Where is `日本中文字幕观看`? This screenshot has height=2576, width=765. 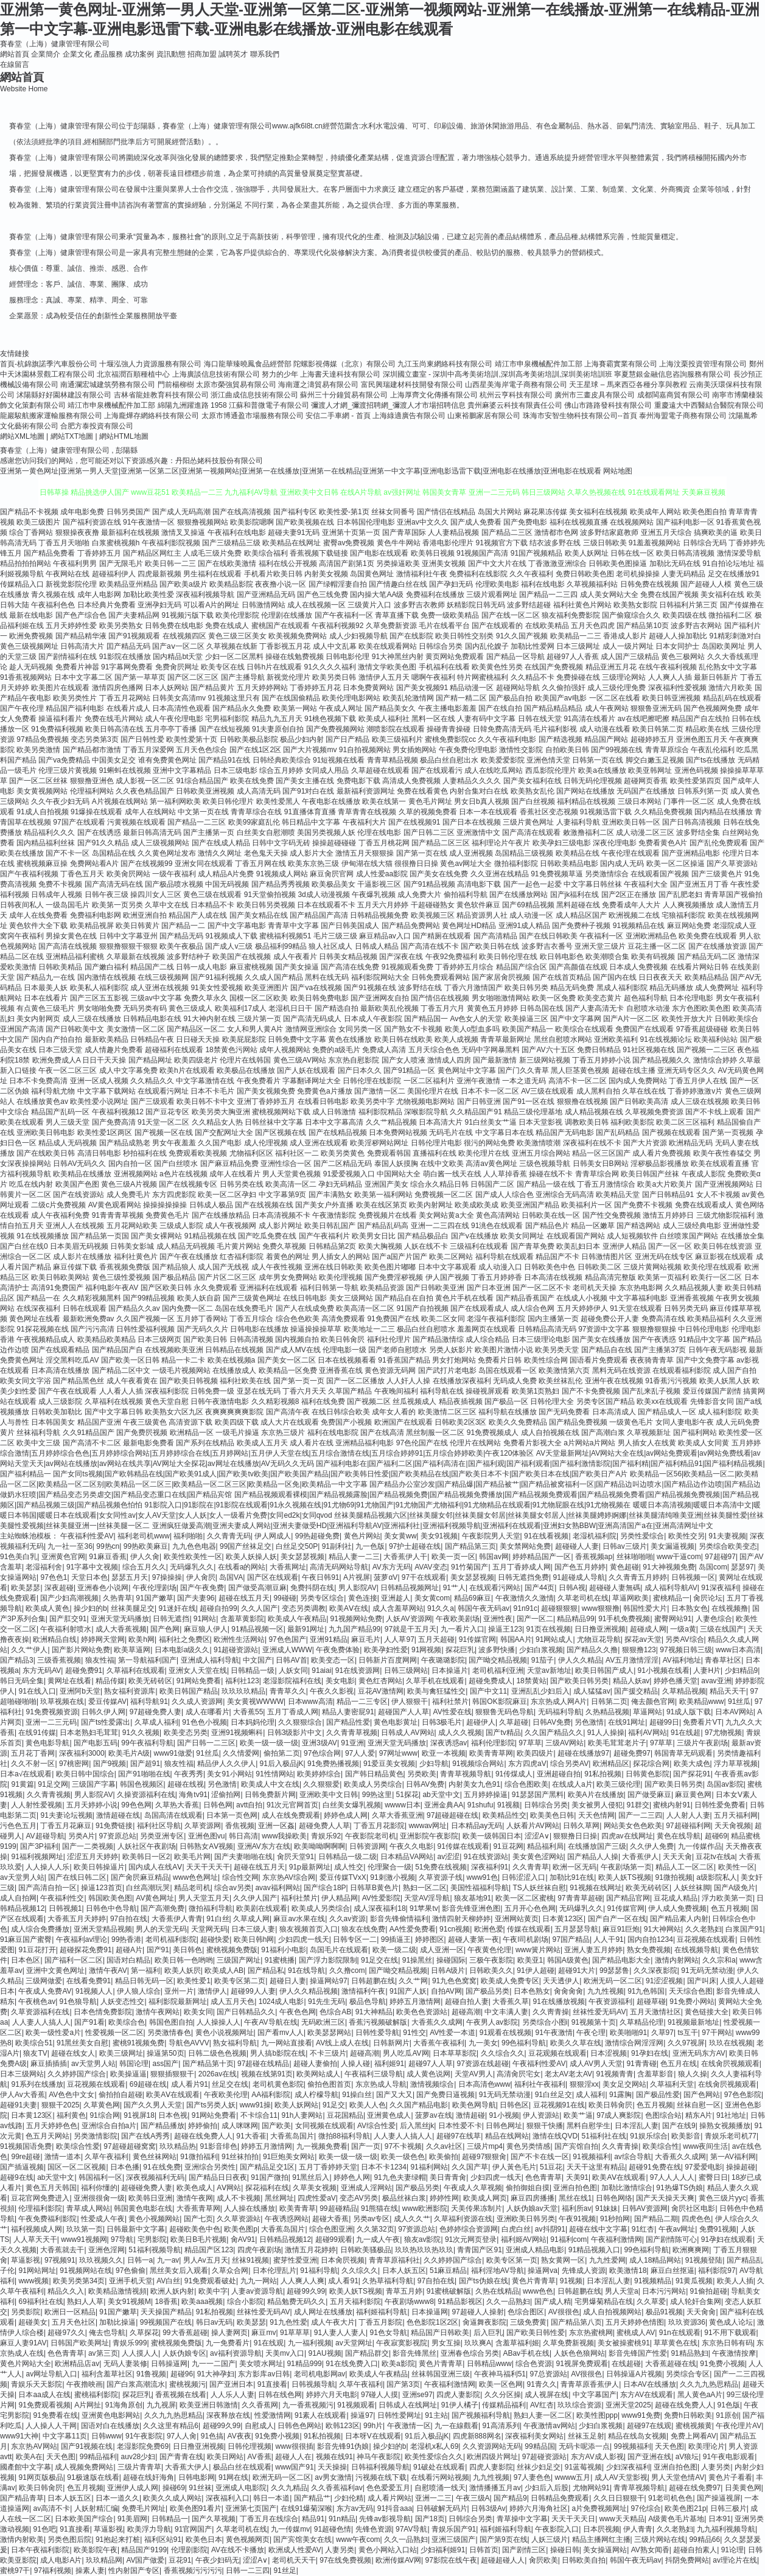
日本中文字幕观看 is located at coordinates (447, 1267).